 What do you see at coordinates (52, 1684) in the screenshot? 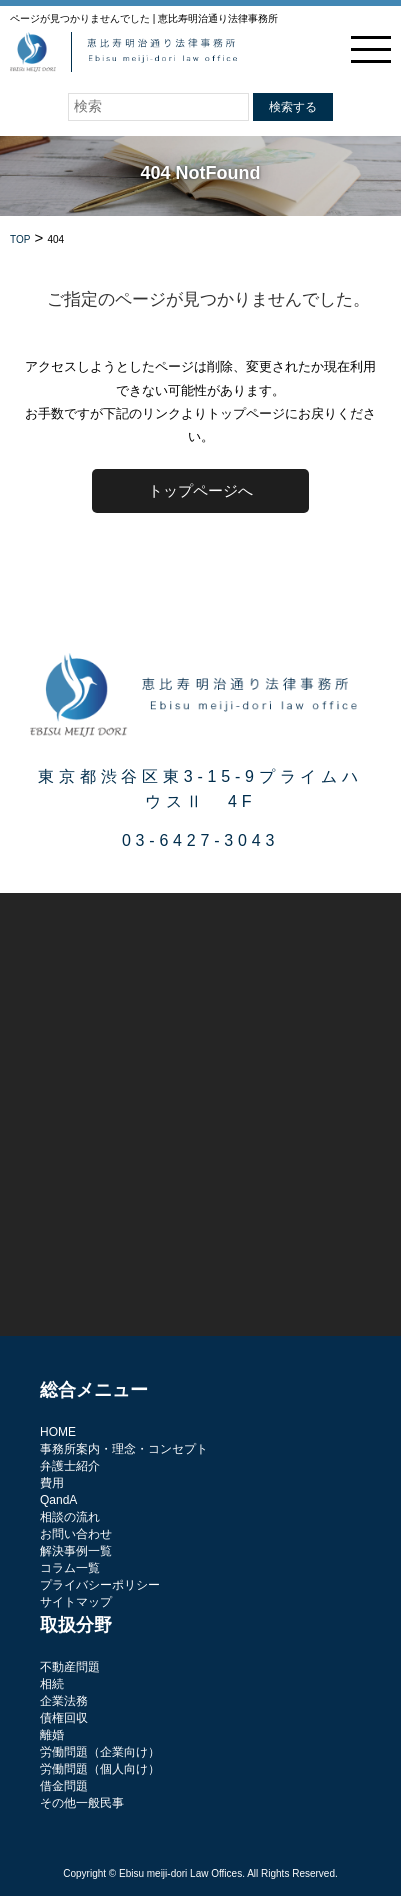
I see `相続` at bounding box center [52, 1684].